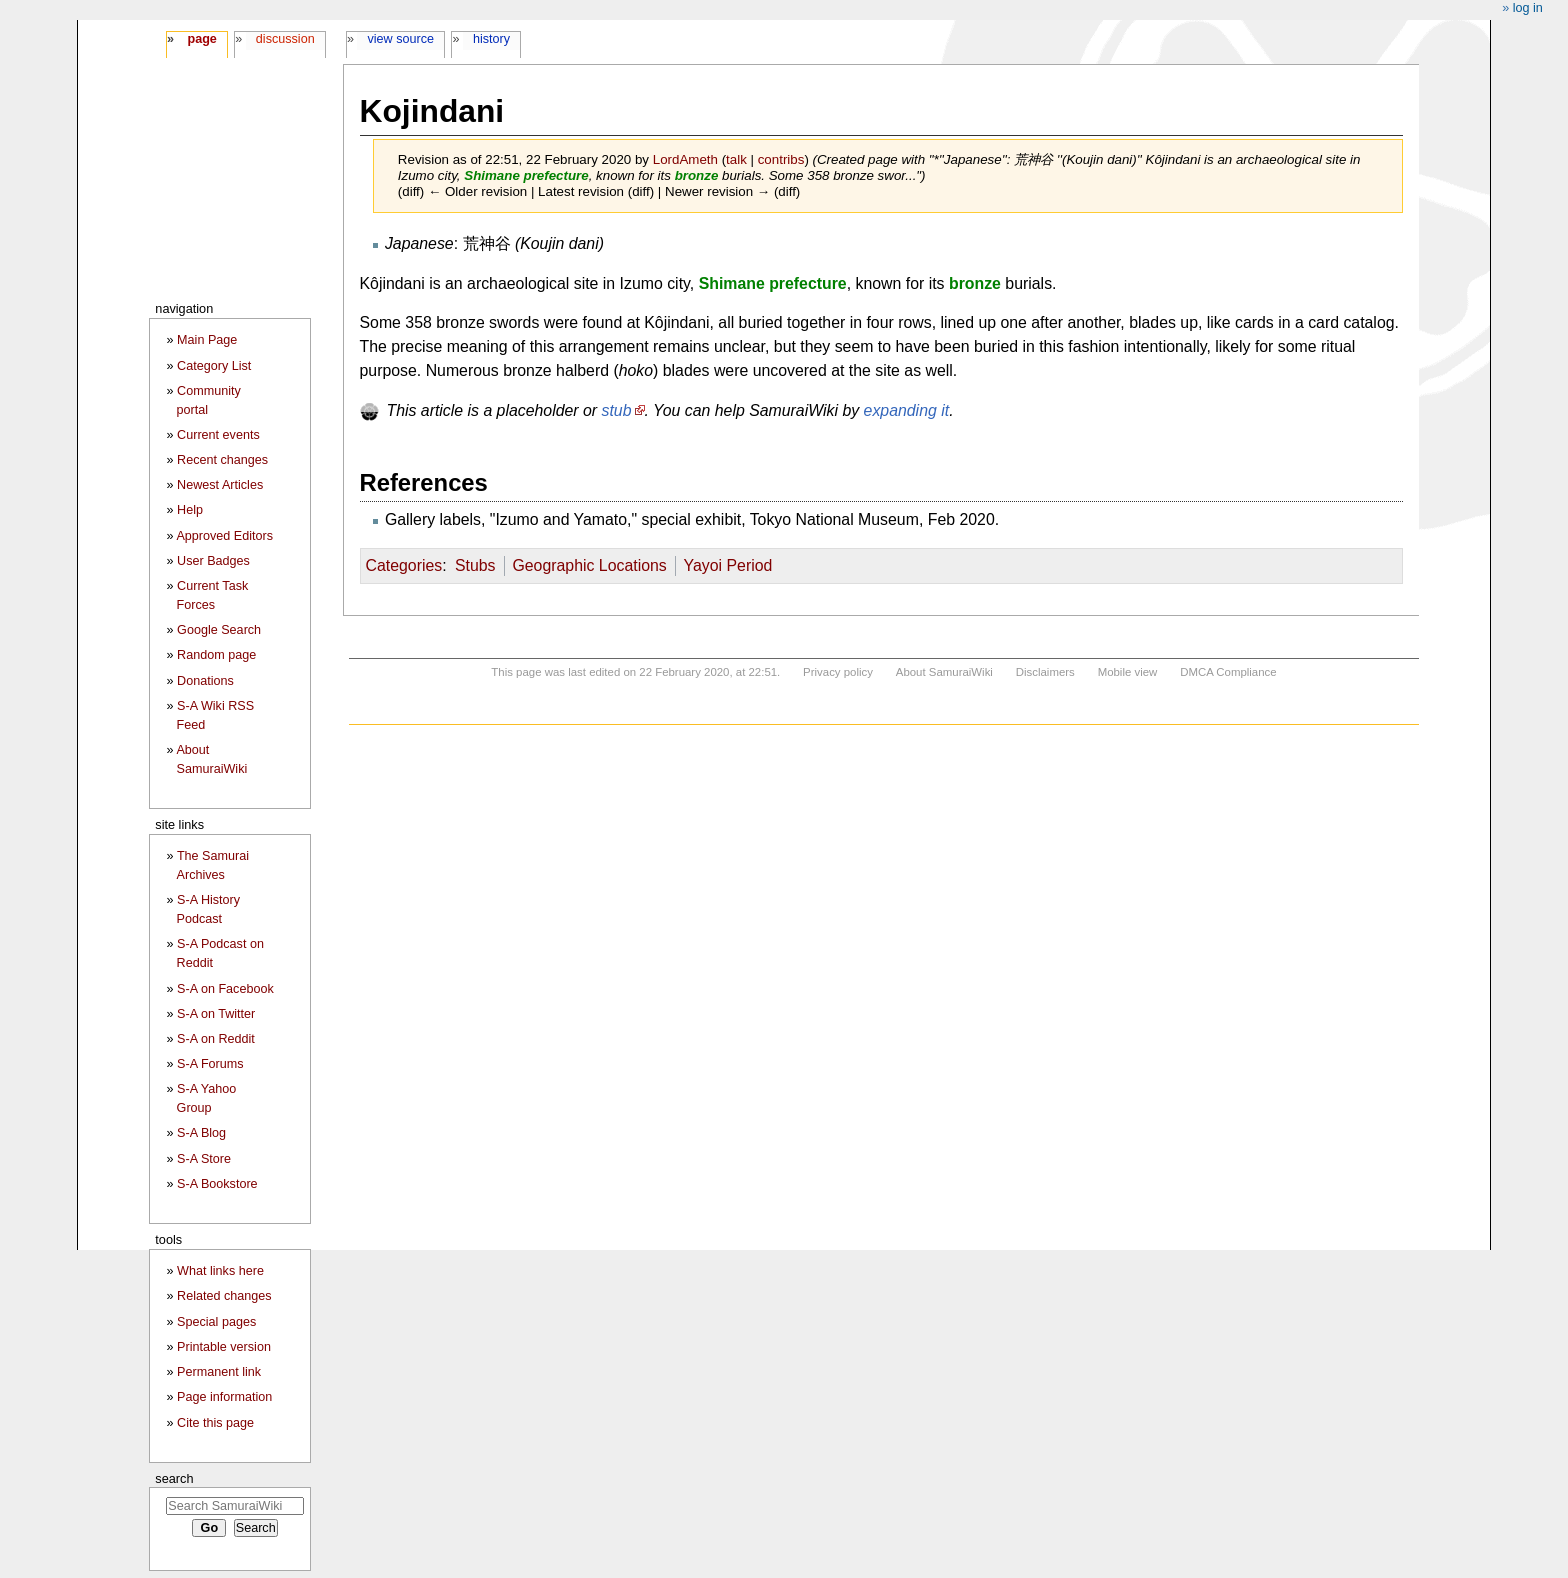 The height and width of the screenshot is (1578, 1568). Describe the element at coordinates (207, 340) in the screenshot. I see `Main Page` at that location.